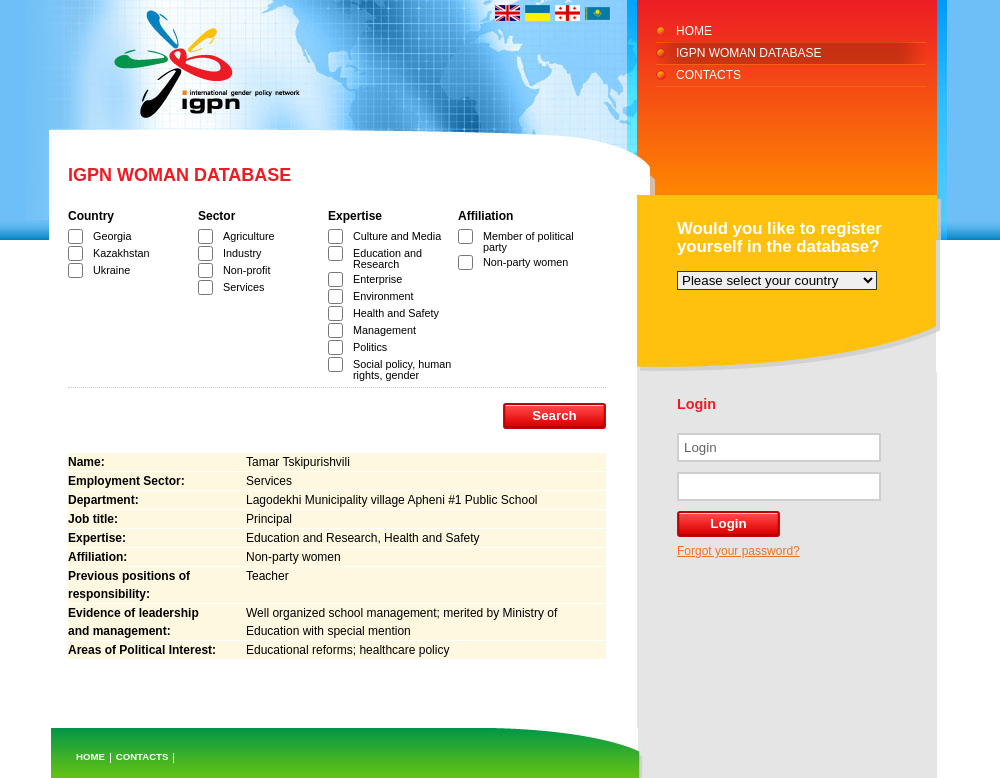 The height and width of the screenshot is (778, 1000). What do you see at coordinates (384, 330) in the screenshot?
I see `Management` at bounding box center [384, 330].